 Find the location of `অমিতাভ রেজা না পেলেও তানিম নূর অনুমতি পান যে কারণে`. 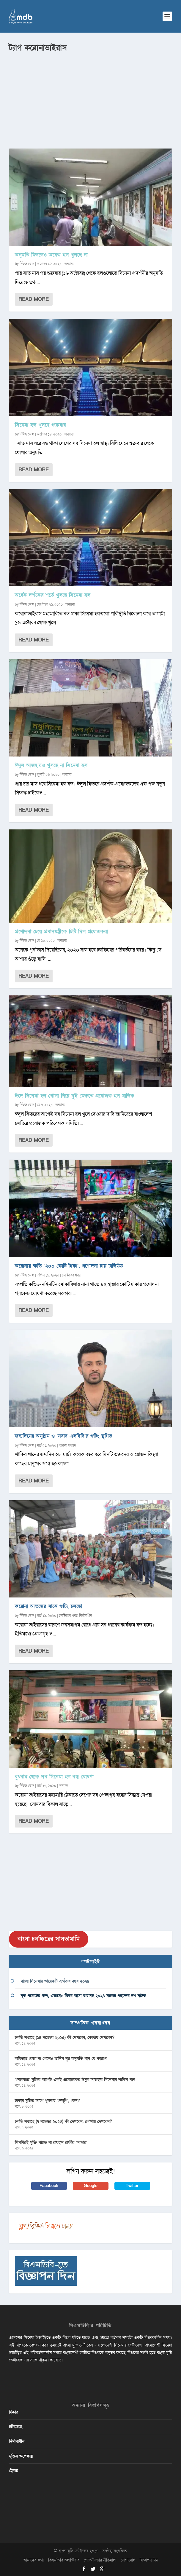

অমিতাভ রেজা না পেলেও তানিম নূর অনুমতি পান যে কারণে is located at coordinates (61, 2058).